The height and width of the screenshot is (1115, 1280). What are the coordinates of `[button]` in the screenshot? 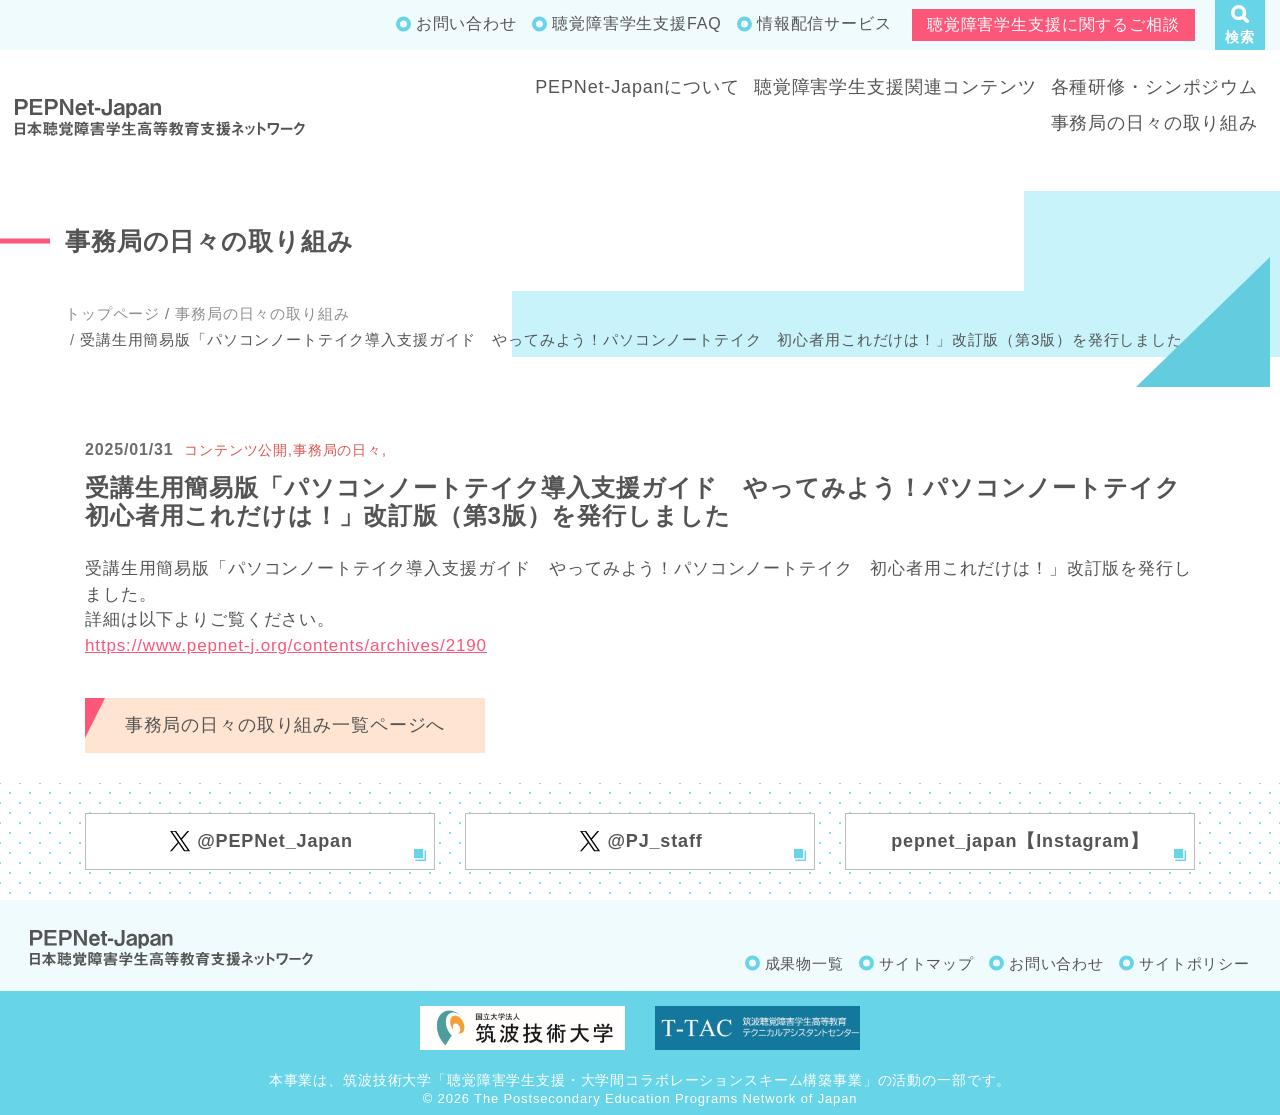 It's located at (1240, 25).